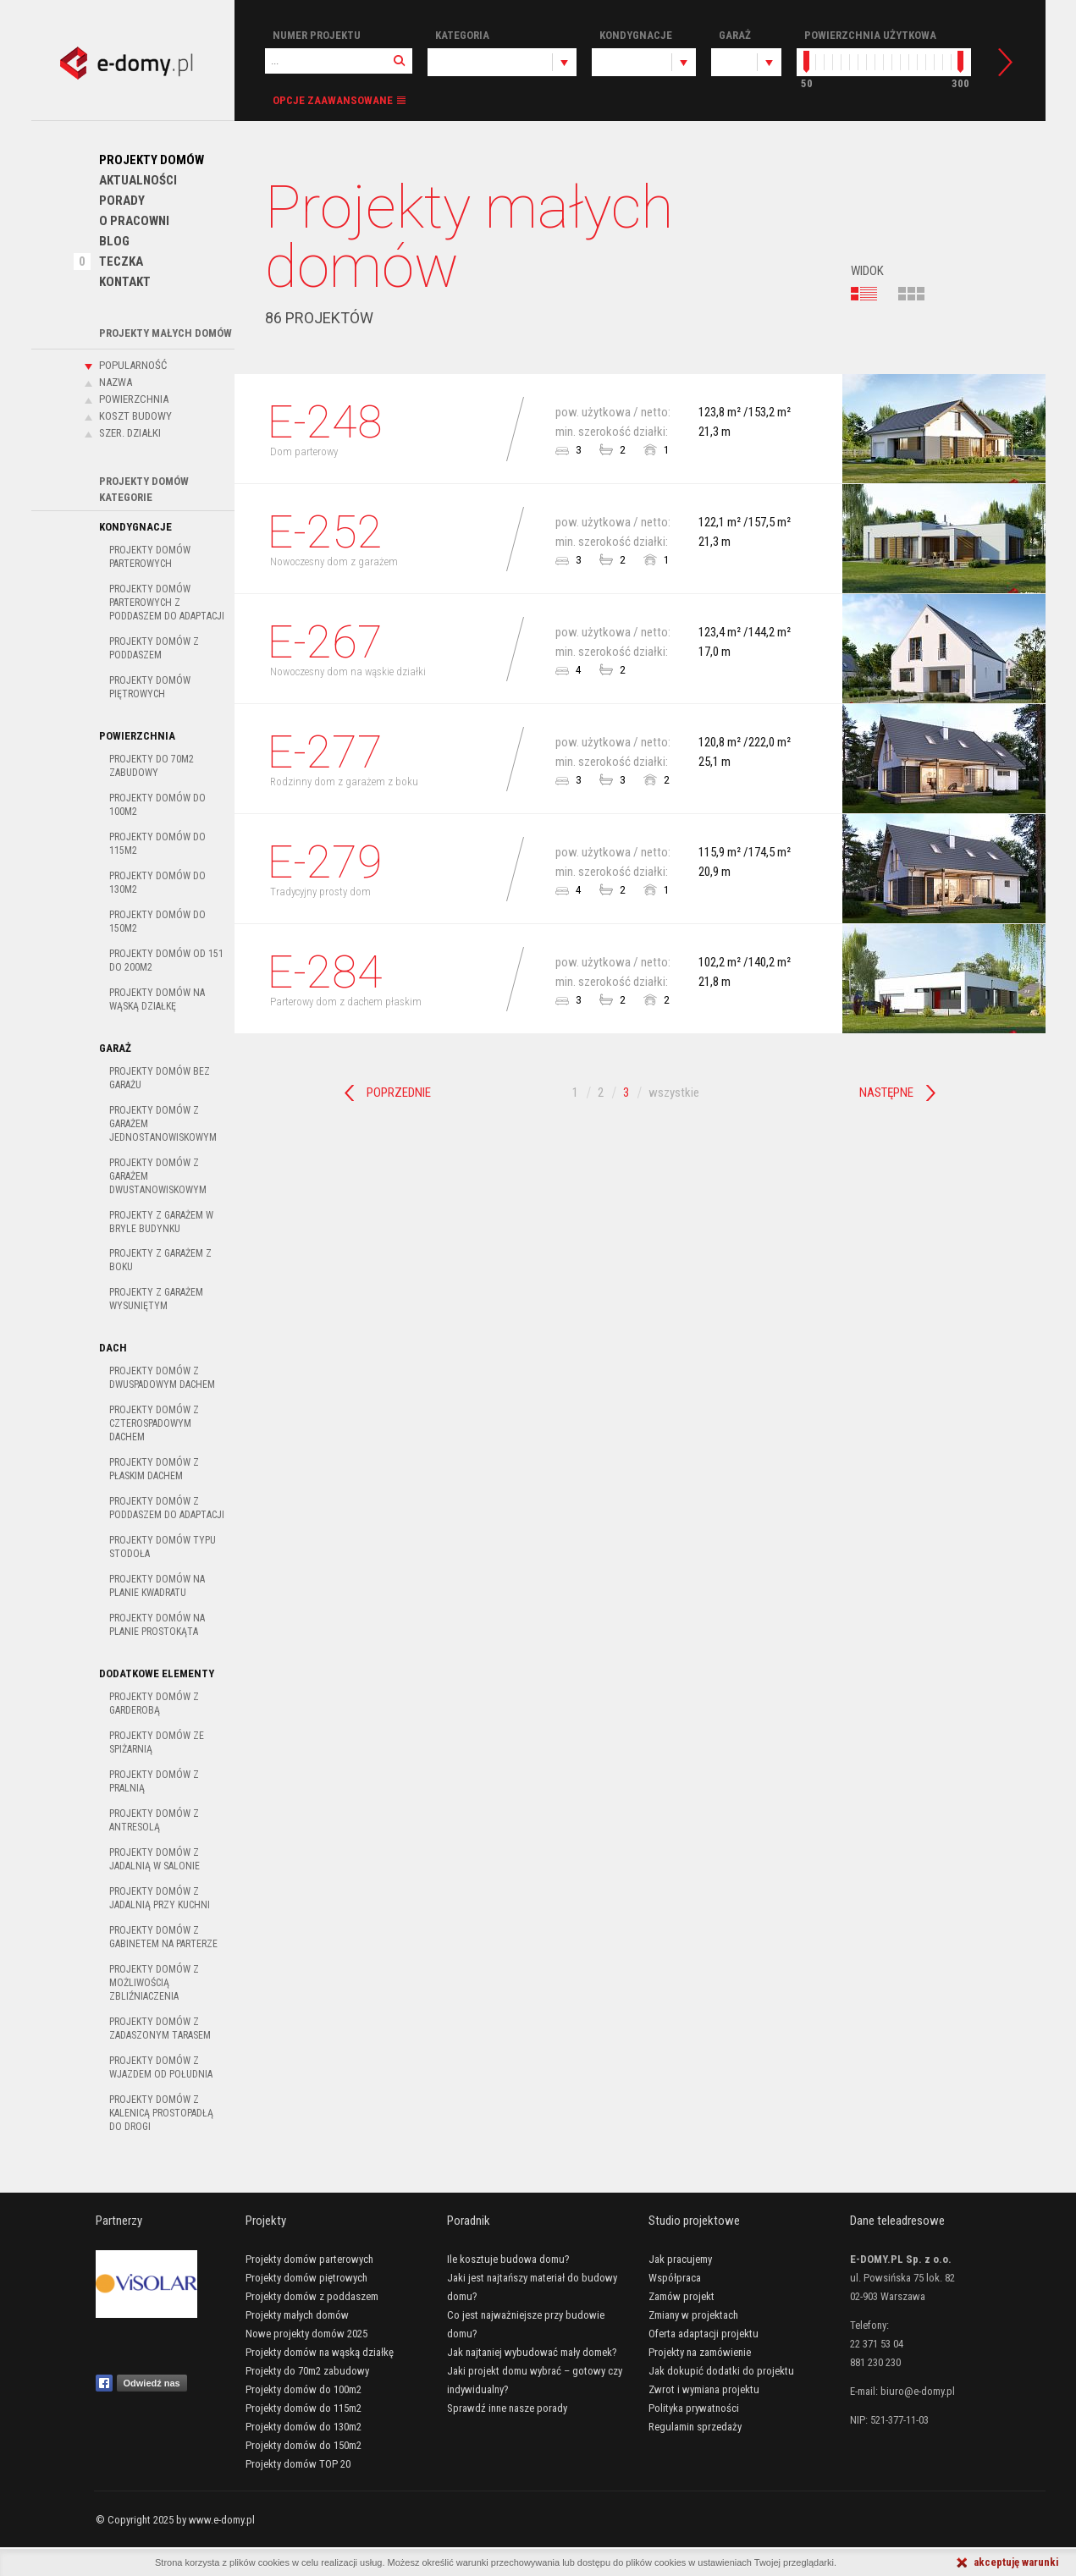 The width and height of the screenshot is (1076, 2576). Describe the element at coordinates (297, 2315) in the screenshot. I see `Projekty małych domów` at that location.